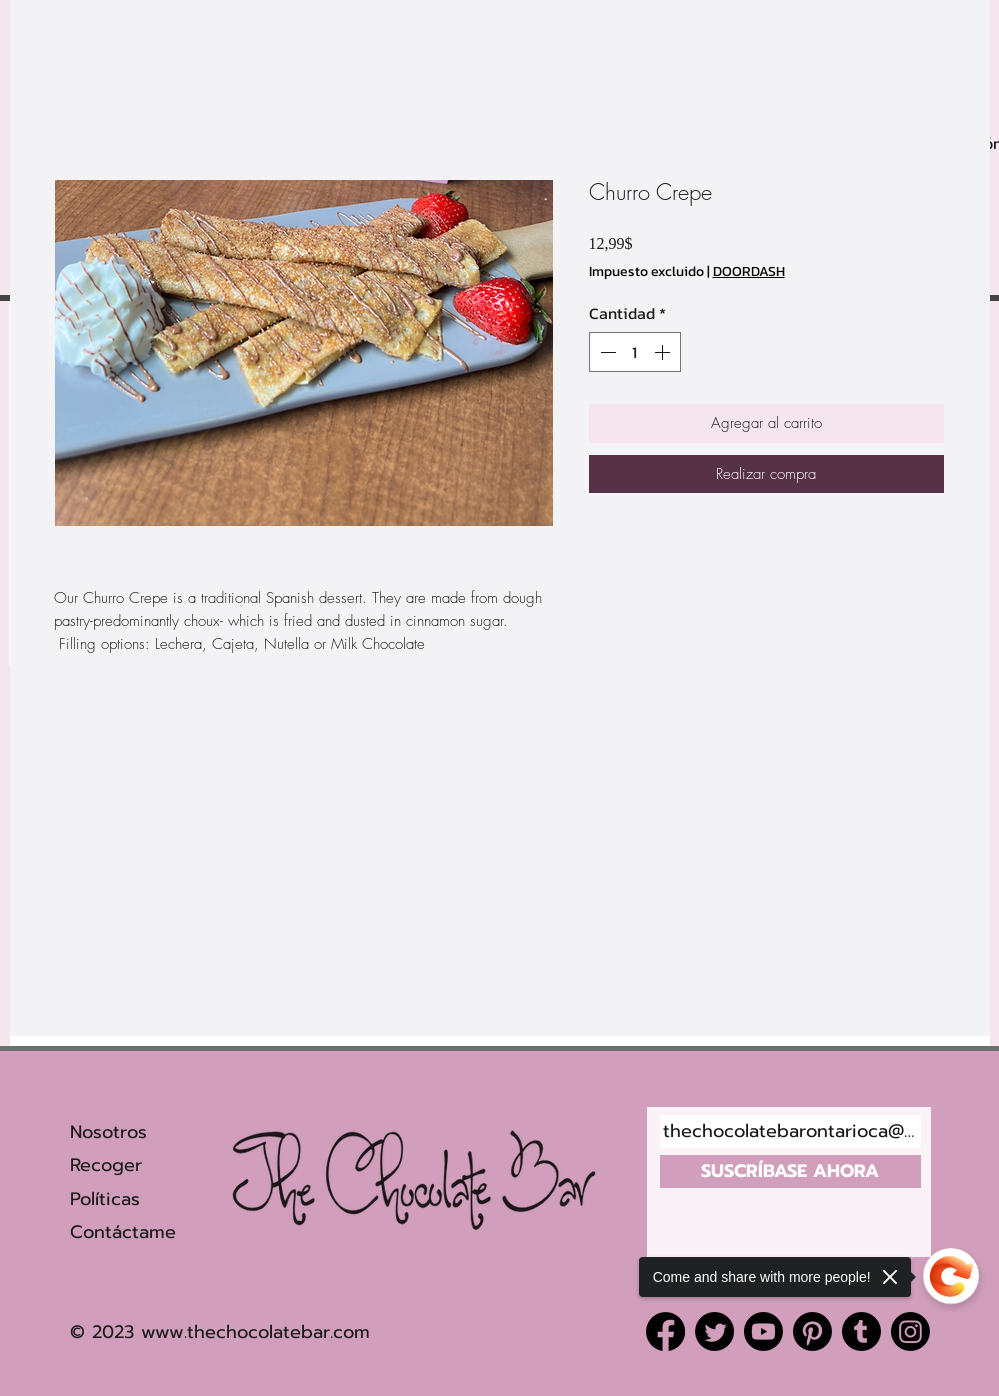 This screenshot has height=1396, width=999. Describe the element at coordinates (108, 1132) in the screenshot. I see `Nosotros` at that location.